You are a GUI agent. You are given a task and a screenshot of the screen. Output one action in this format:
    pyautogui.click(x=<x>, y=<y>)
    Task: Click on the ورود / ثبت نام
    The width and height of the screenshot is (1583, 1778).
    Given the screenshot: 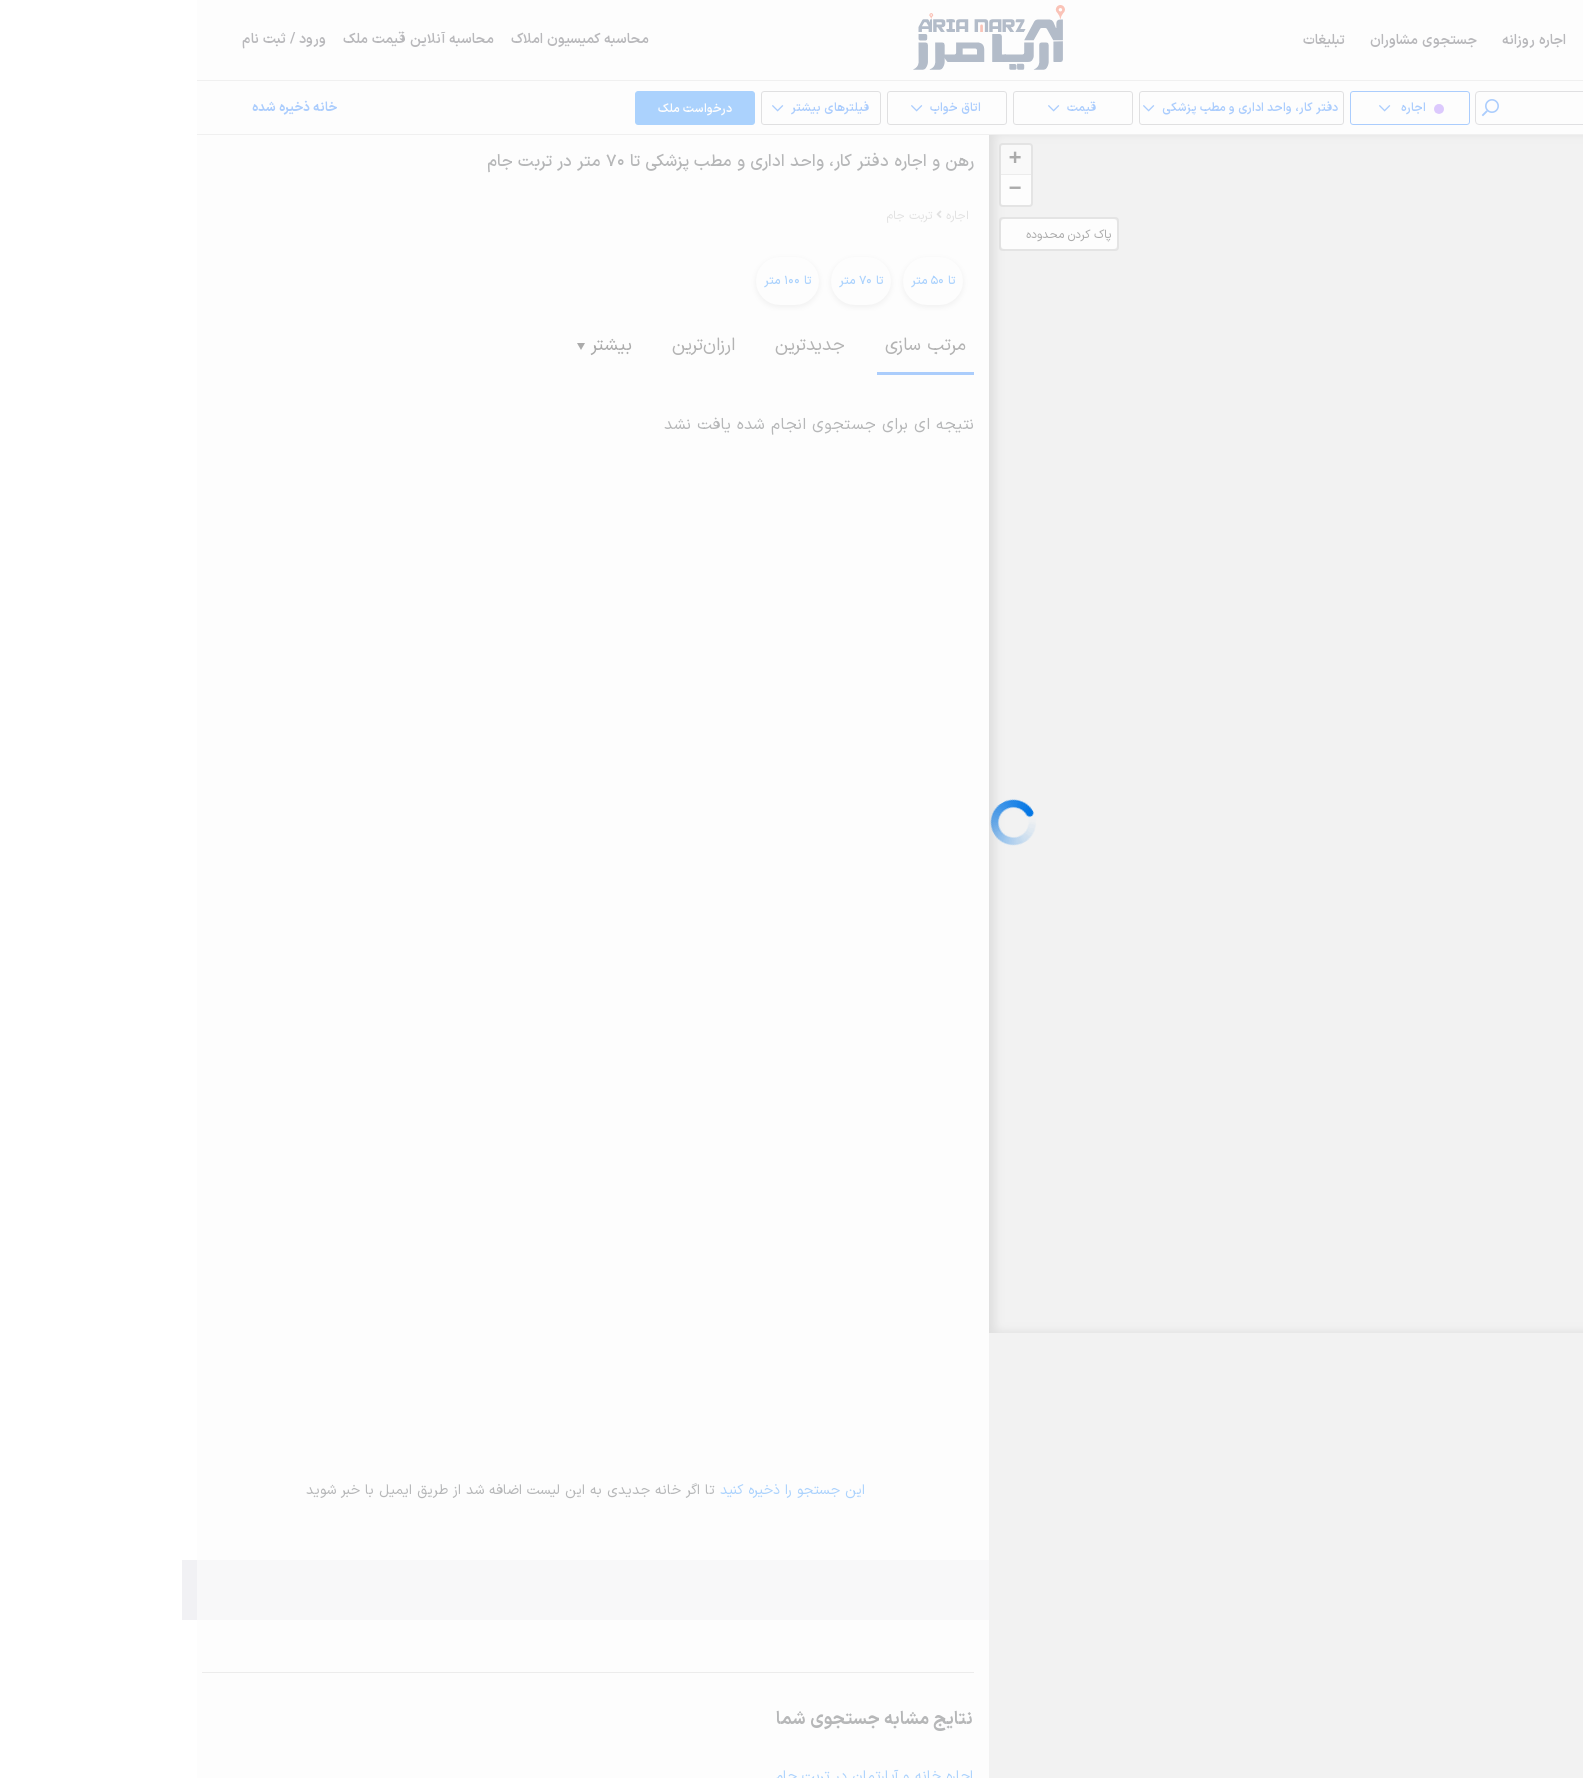 What is the action you would take?
    pyautogui.click(x=87, y=39)
    